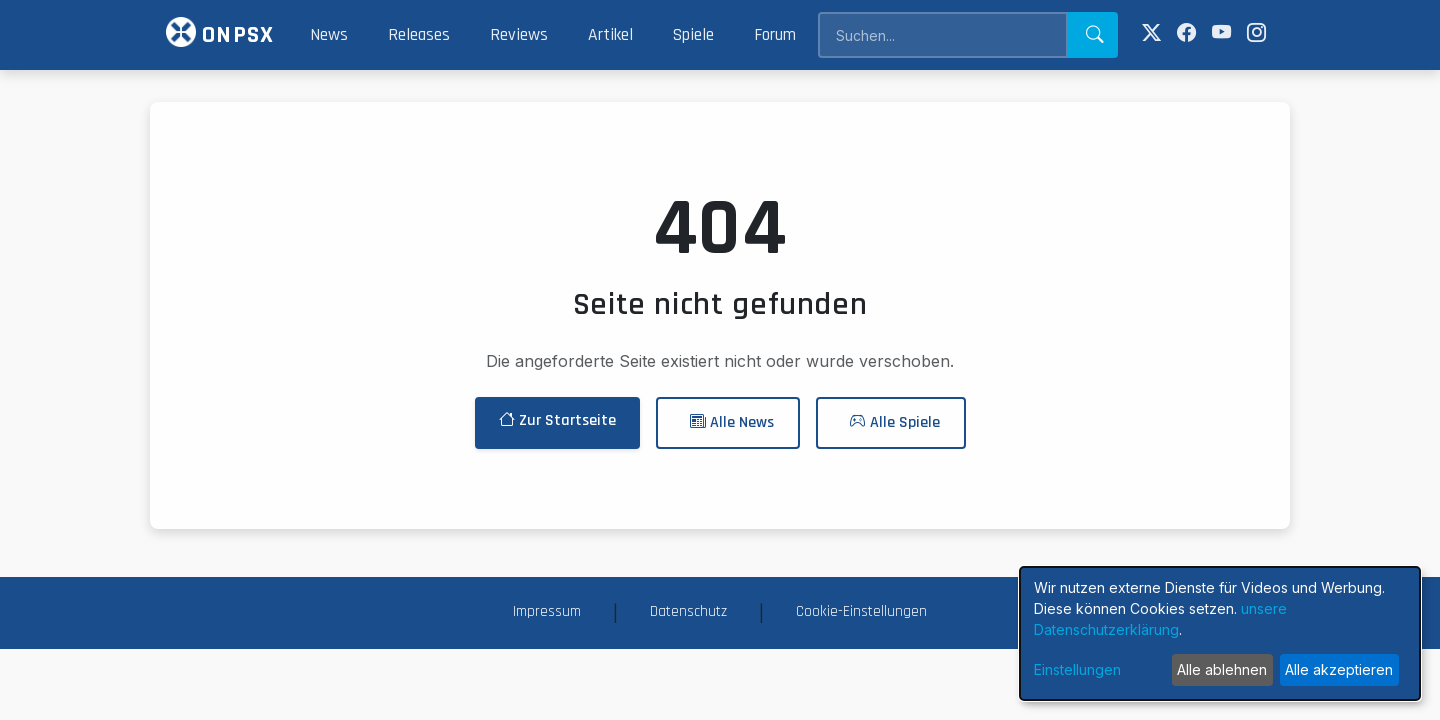  I want to click on Artikel, so click(610, 35).